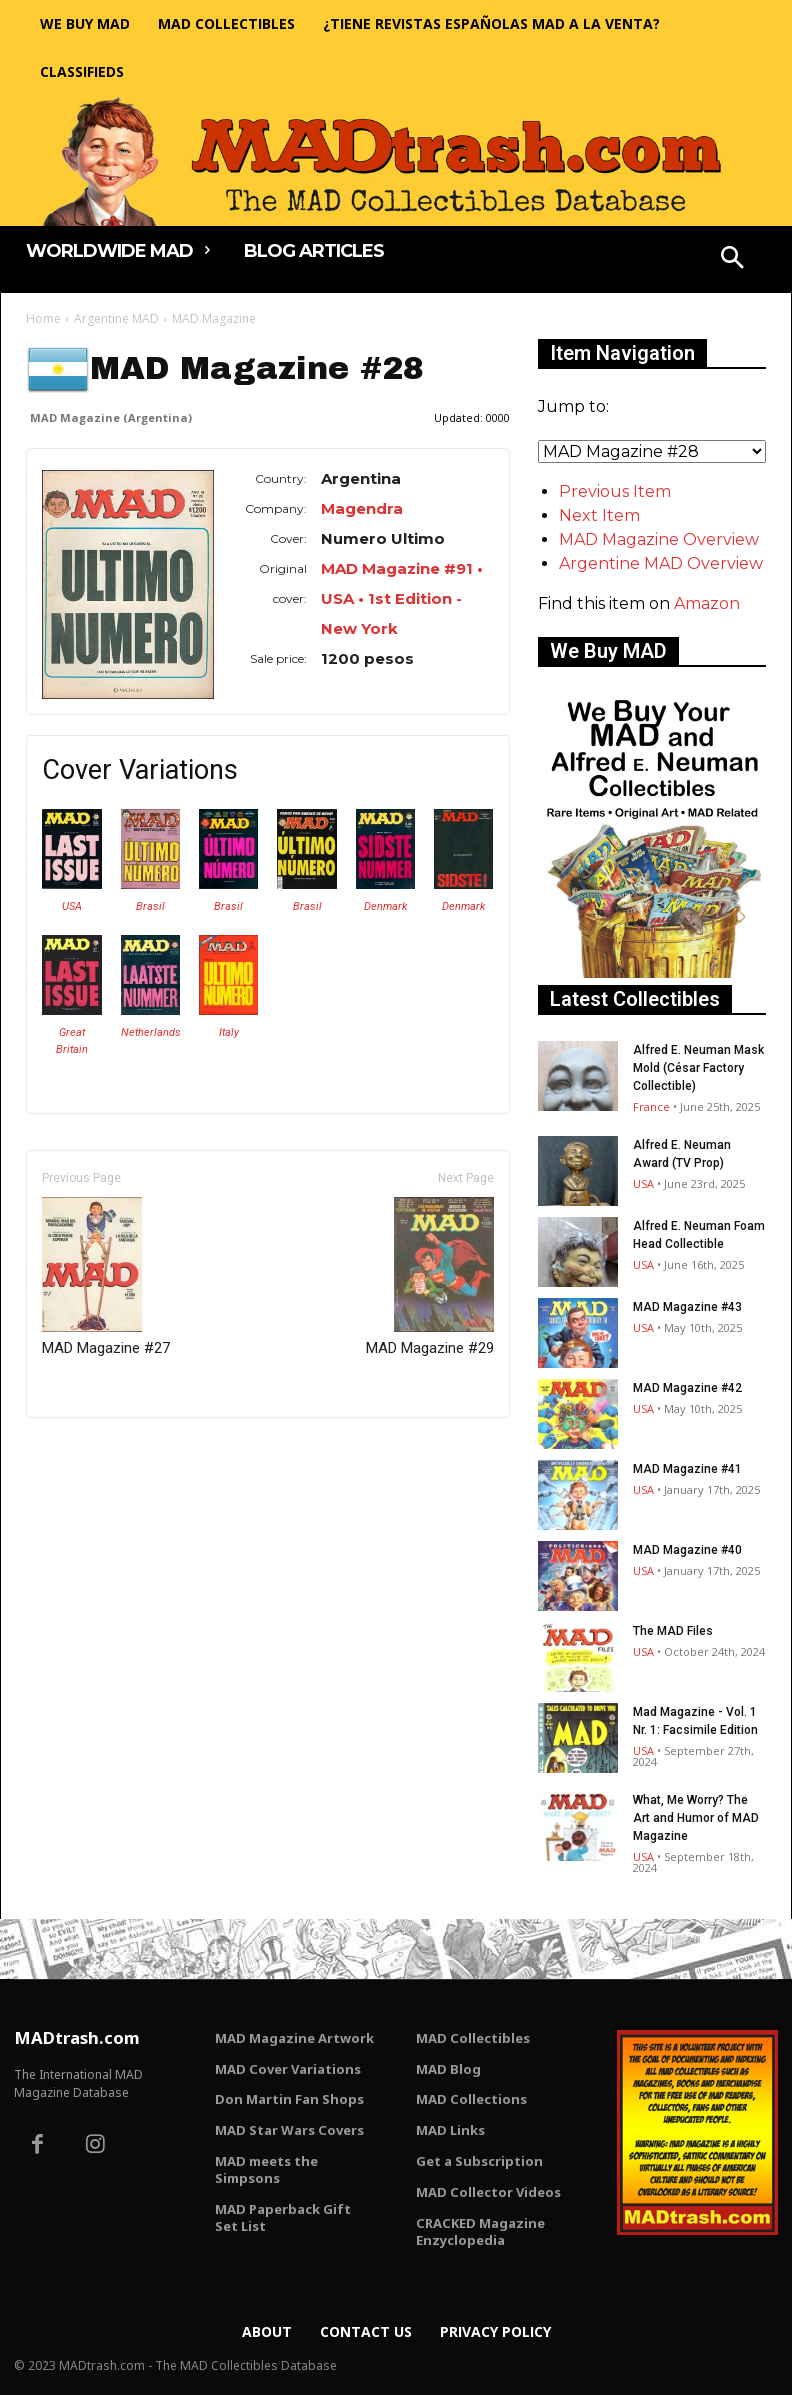  Describe the element at coordinates (43, 318) in the screenshot. I see `Home` at that location.